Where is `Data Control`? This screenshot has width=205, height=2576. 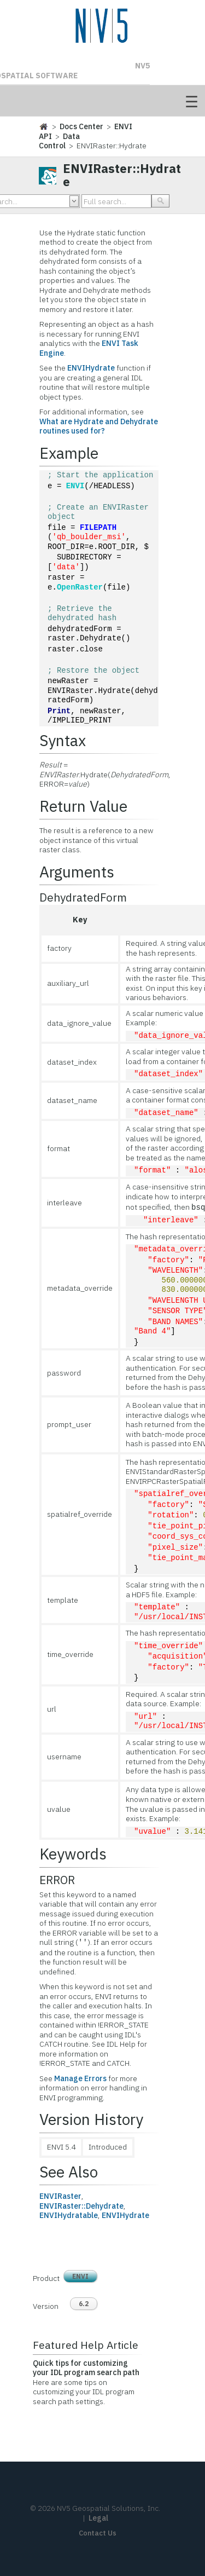 Data Control is located at coordinates (59, 141).